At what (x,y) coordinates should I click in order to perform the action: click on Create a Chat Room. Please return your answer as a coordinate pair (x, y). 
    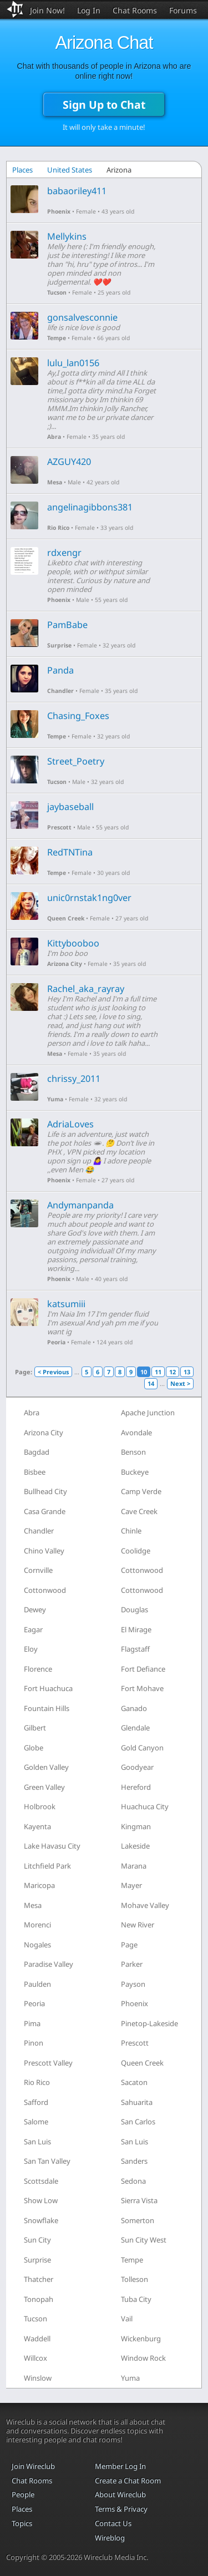
    Looking at the image, I should click on (128, 2480).